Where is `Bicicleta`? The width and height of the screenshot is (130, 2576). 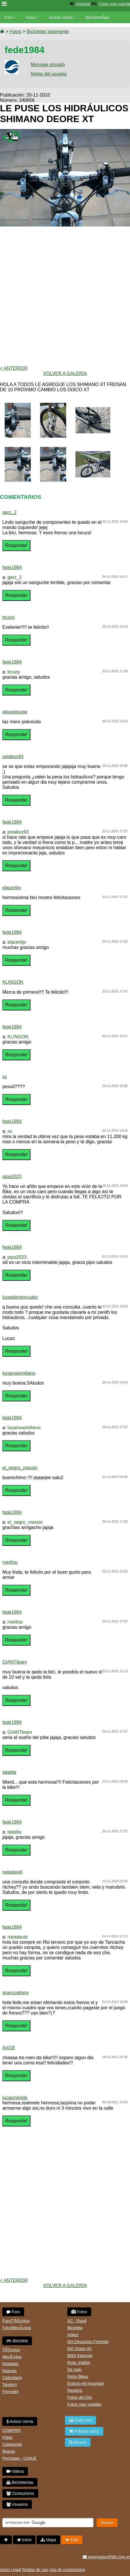 Bicicleta is located at coordinates (17, 2340).